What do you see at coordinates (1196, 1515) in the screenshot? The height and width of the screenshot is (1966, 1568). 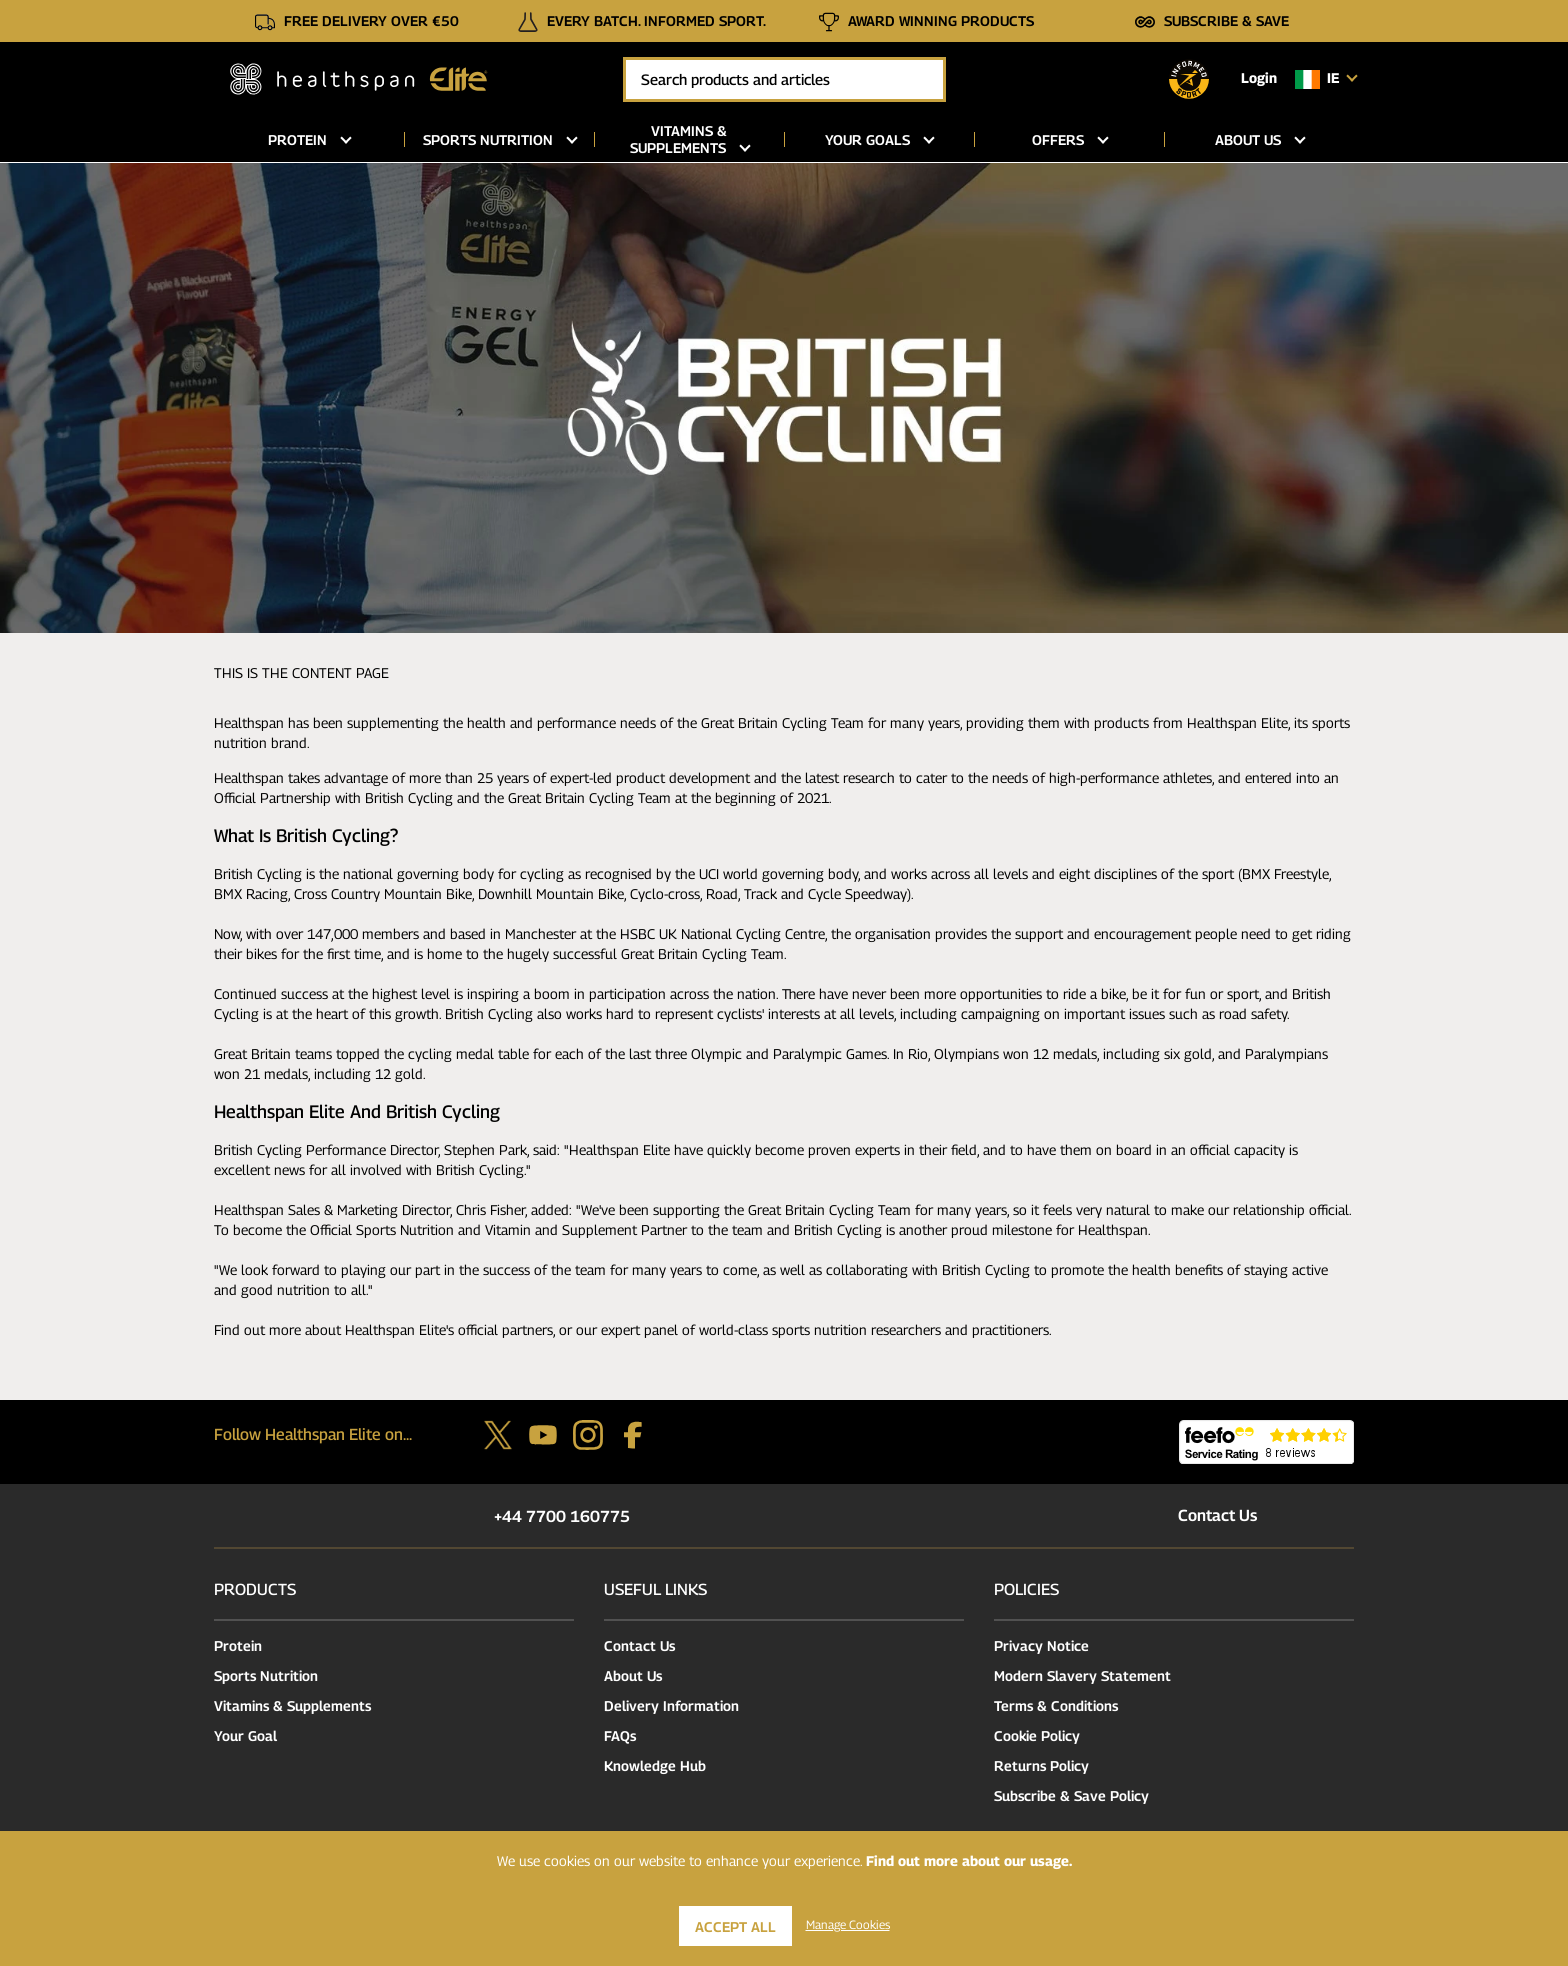 I see `Contact Us` at bounding box center [1196, 1515].